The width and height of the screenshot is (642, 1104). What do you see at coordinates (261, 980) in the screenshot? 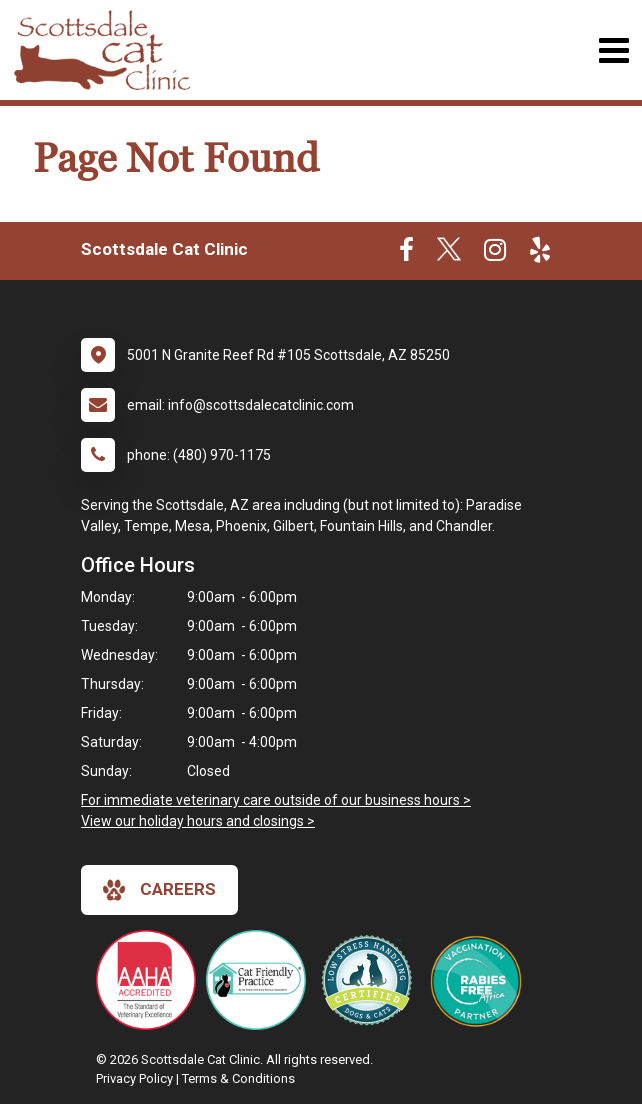
I see `[New window link to FelineVMA Cat Friendly]` at bounding box center [261, 980].